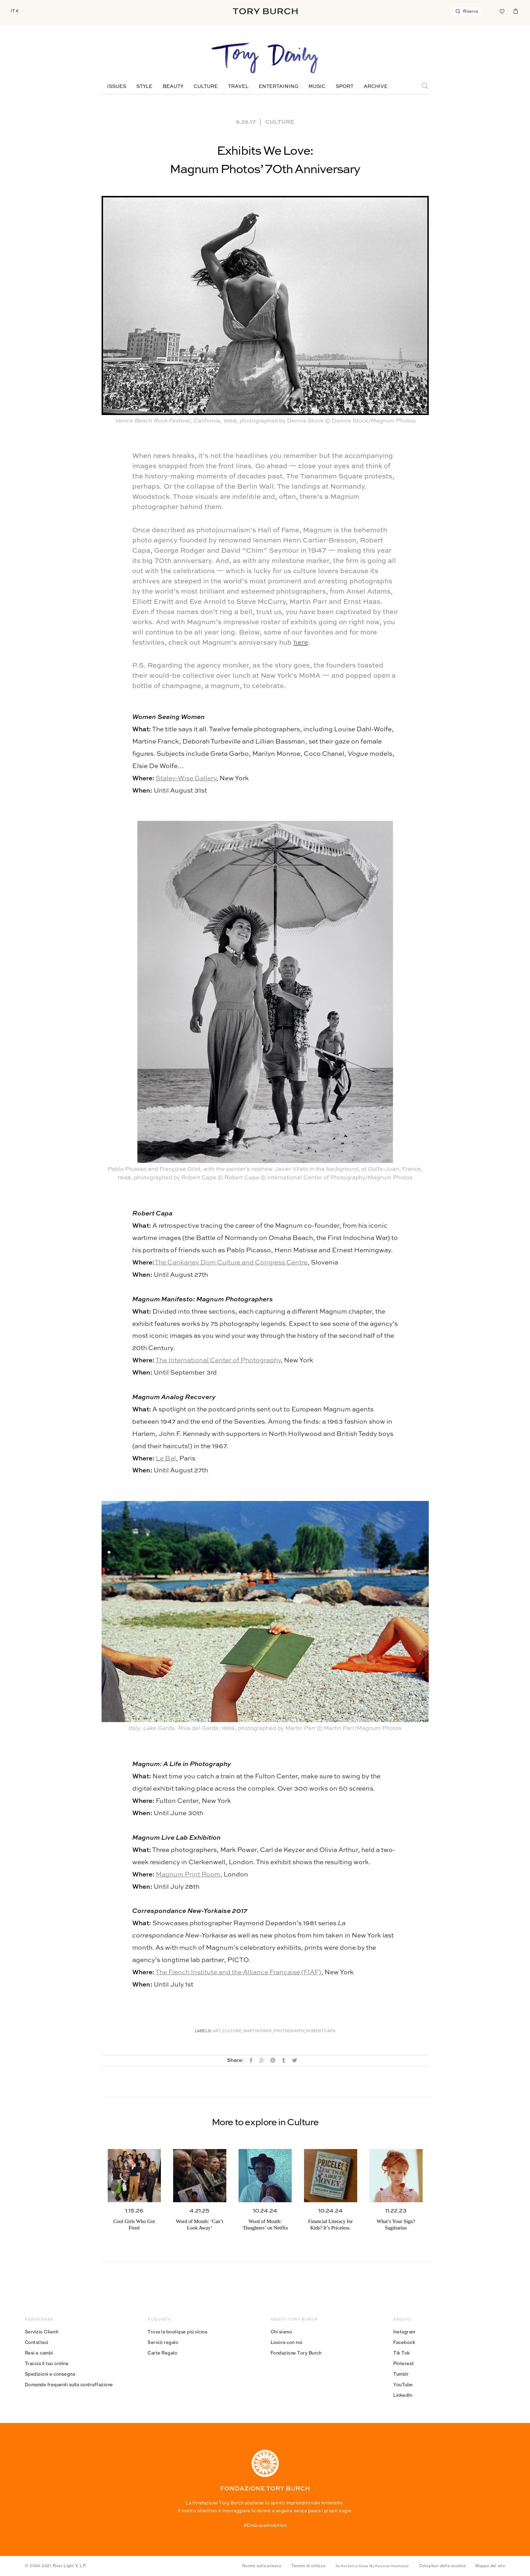 The width and height of the screenshot is (530, 2576). I want to click on Issues, so click(116, 86).